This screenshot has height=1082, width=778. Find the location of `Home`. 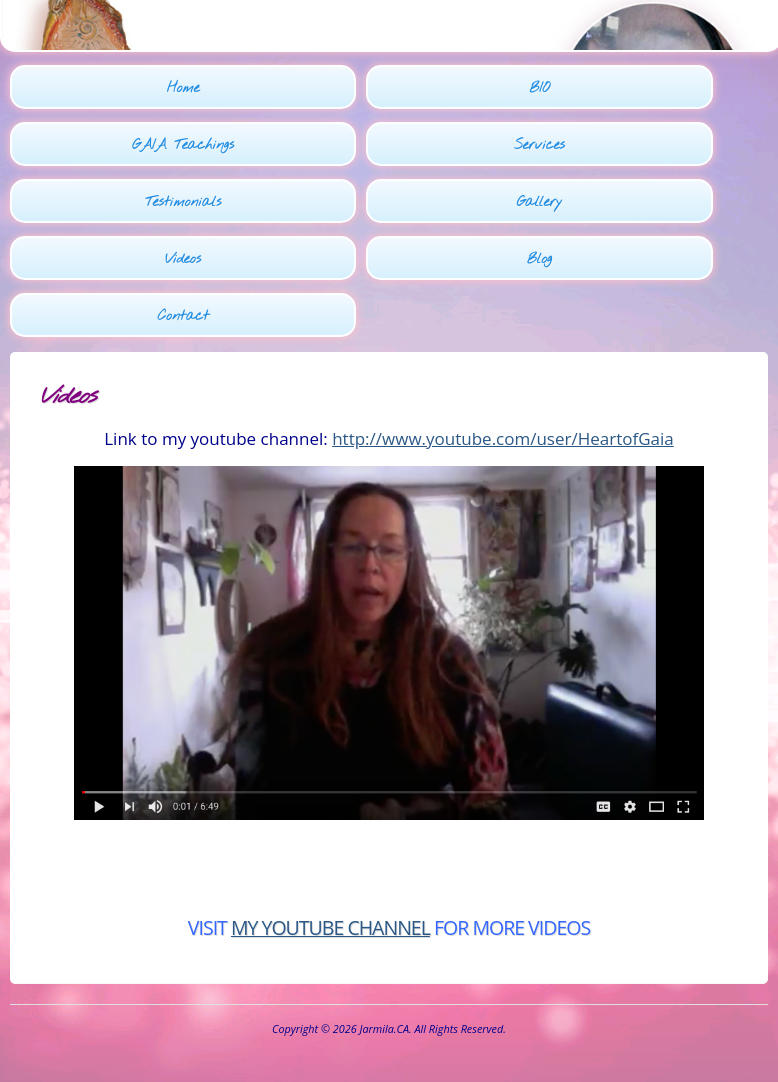

Home is located at coordinates (183, 88).